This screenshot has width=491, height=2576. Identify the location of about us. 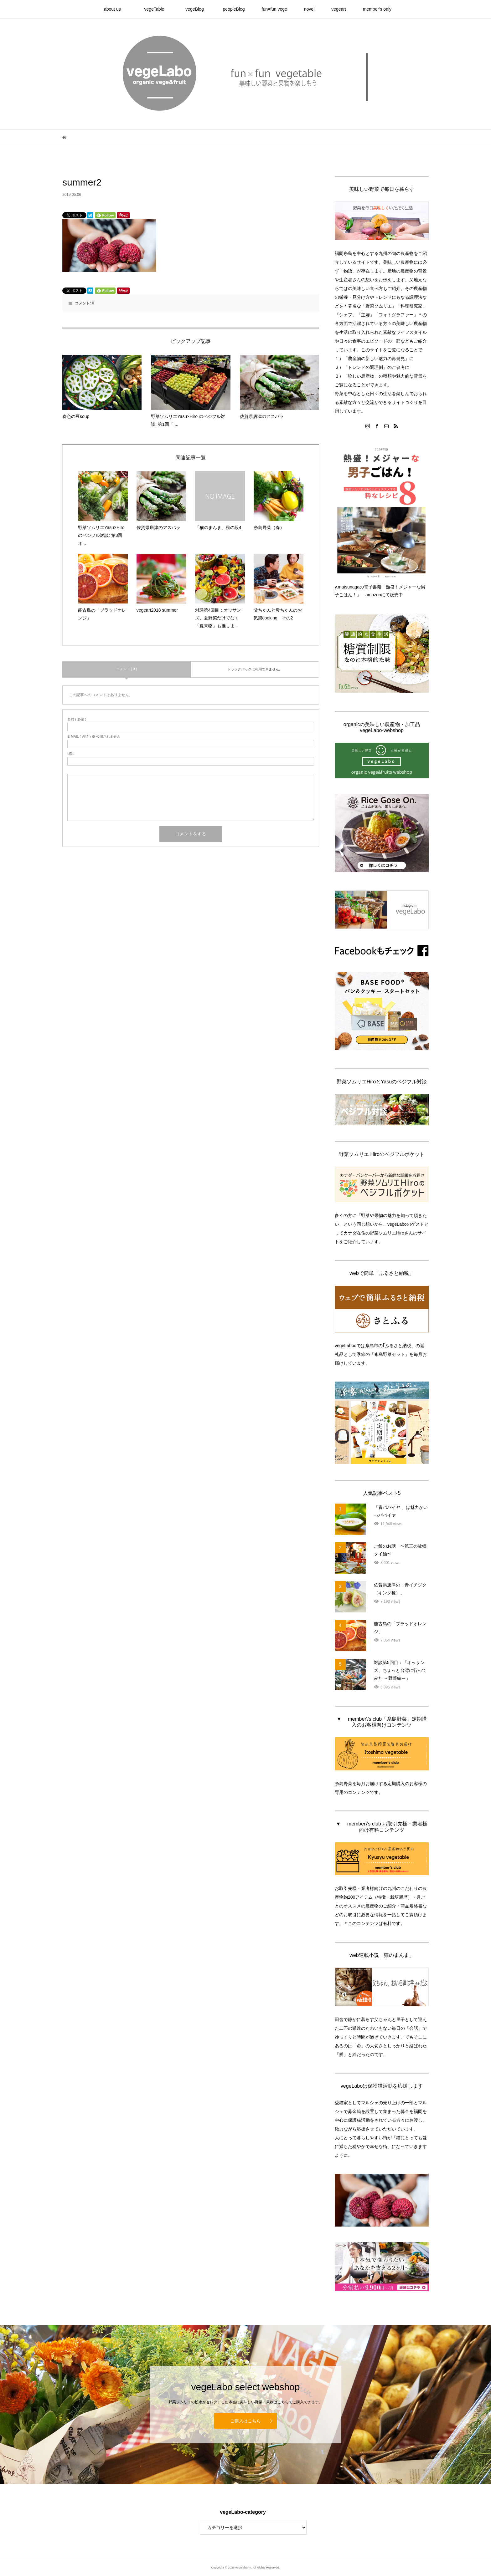
(117, 9).